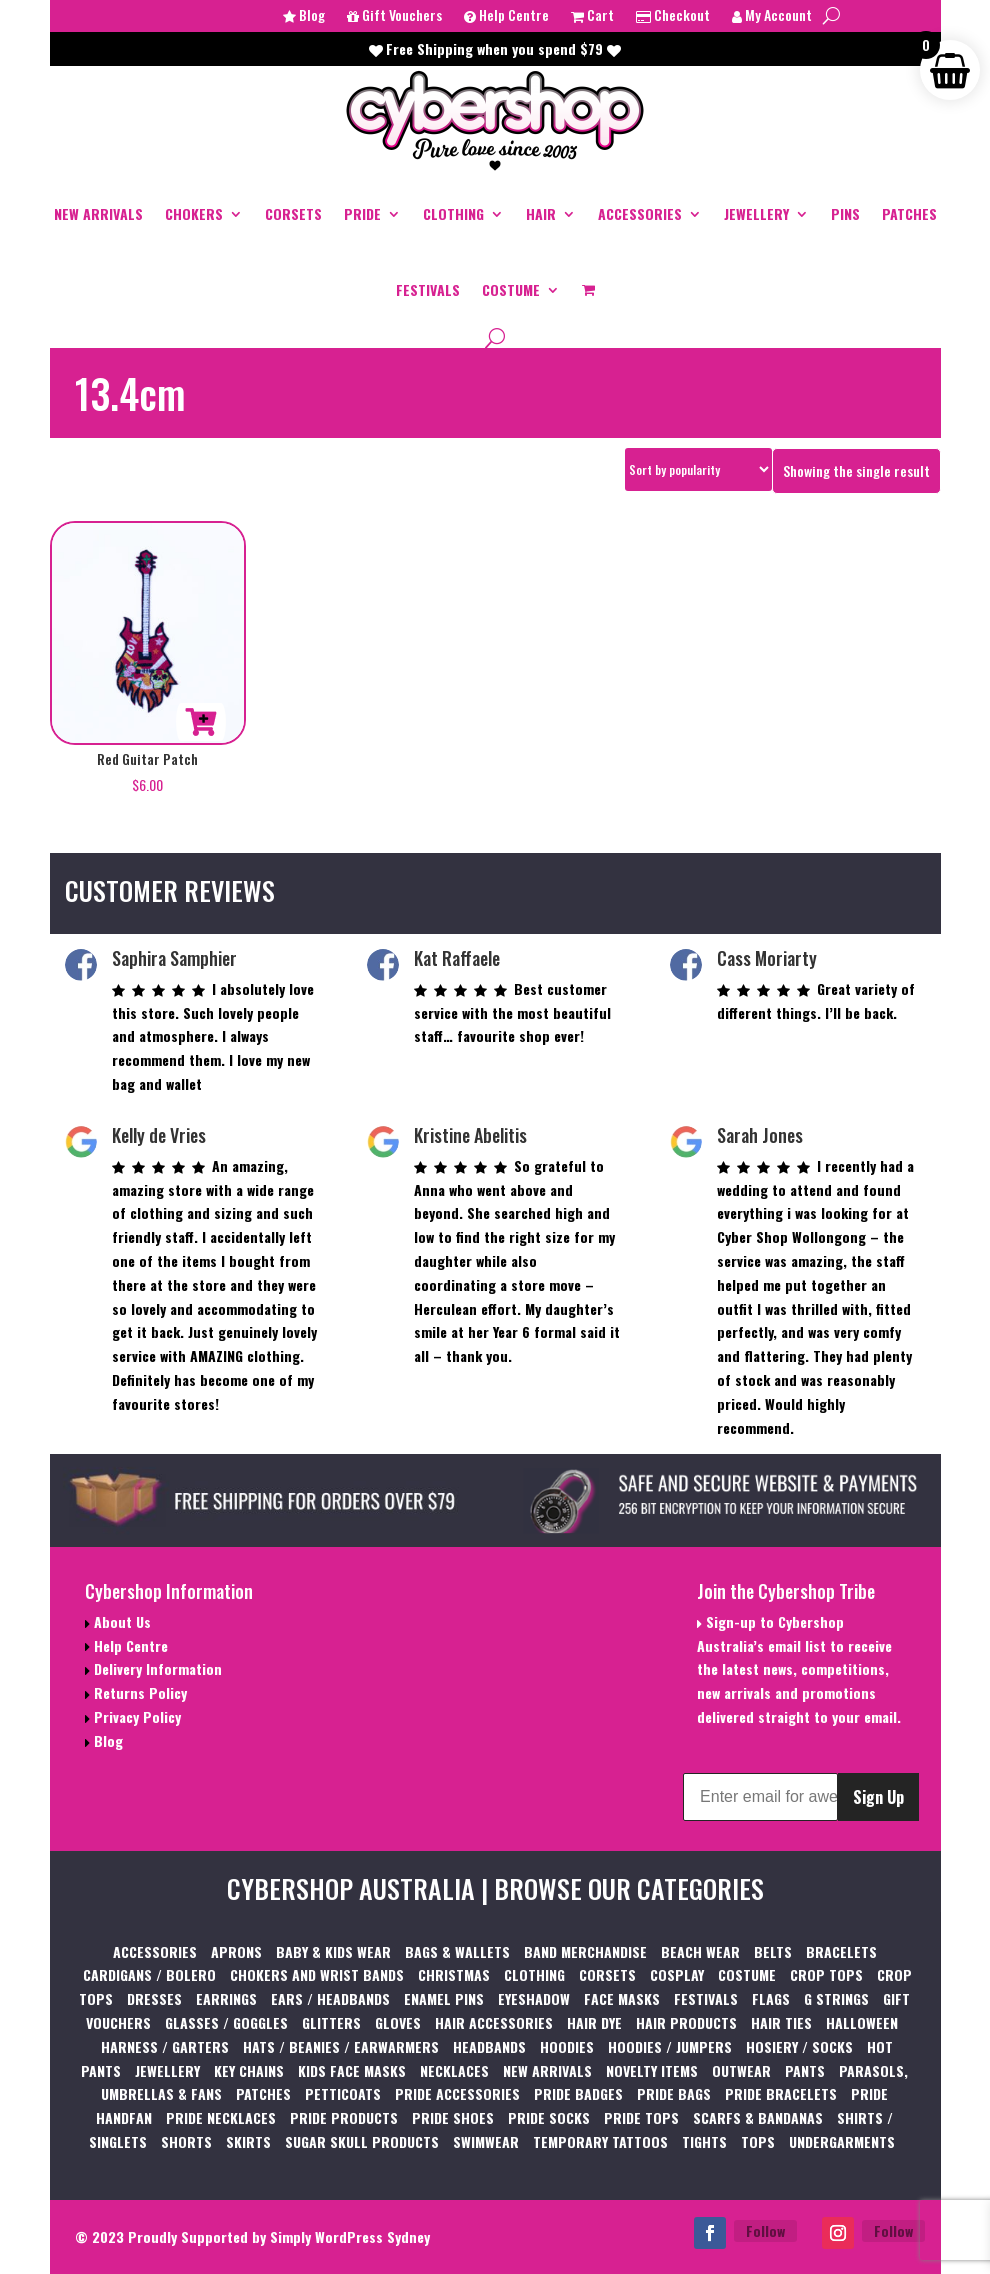  Describe the element at coordinates (343, 2093) in the screenshot. I see `PETTICOATS` at that location.